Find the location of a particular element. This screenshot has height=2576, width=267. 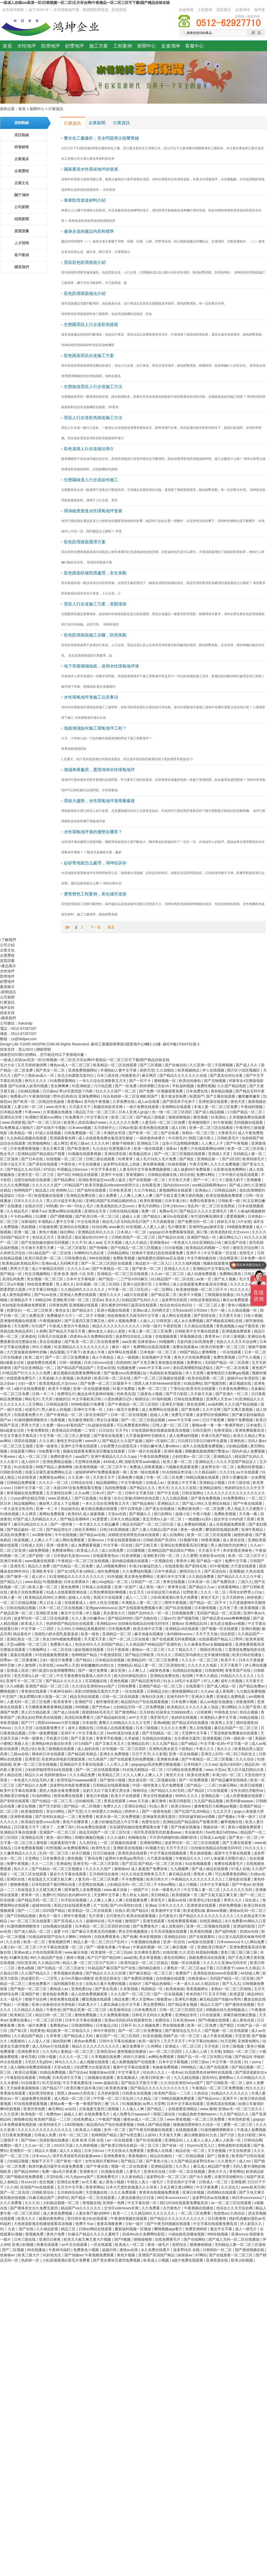

女性生殖扒开酷刑vk is located at coordinates (247, 1790).